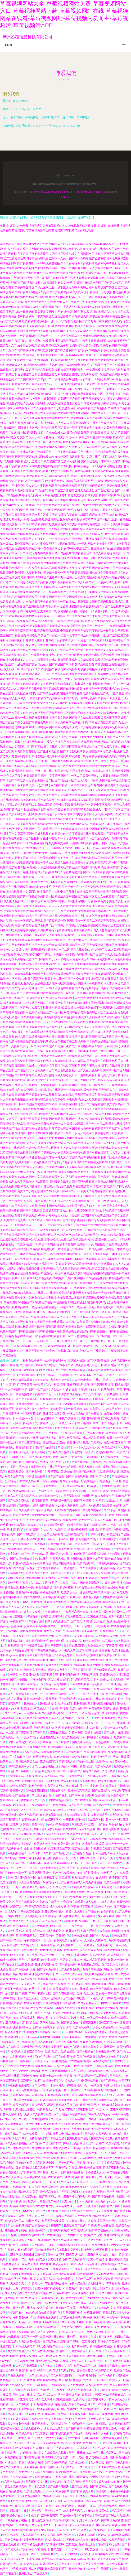  What do you see at coordinates (68, 843) in the screenshot?
I see `中文字幕下载网站` at bounding box center [68, 843].